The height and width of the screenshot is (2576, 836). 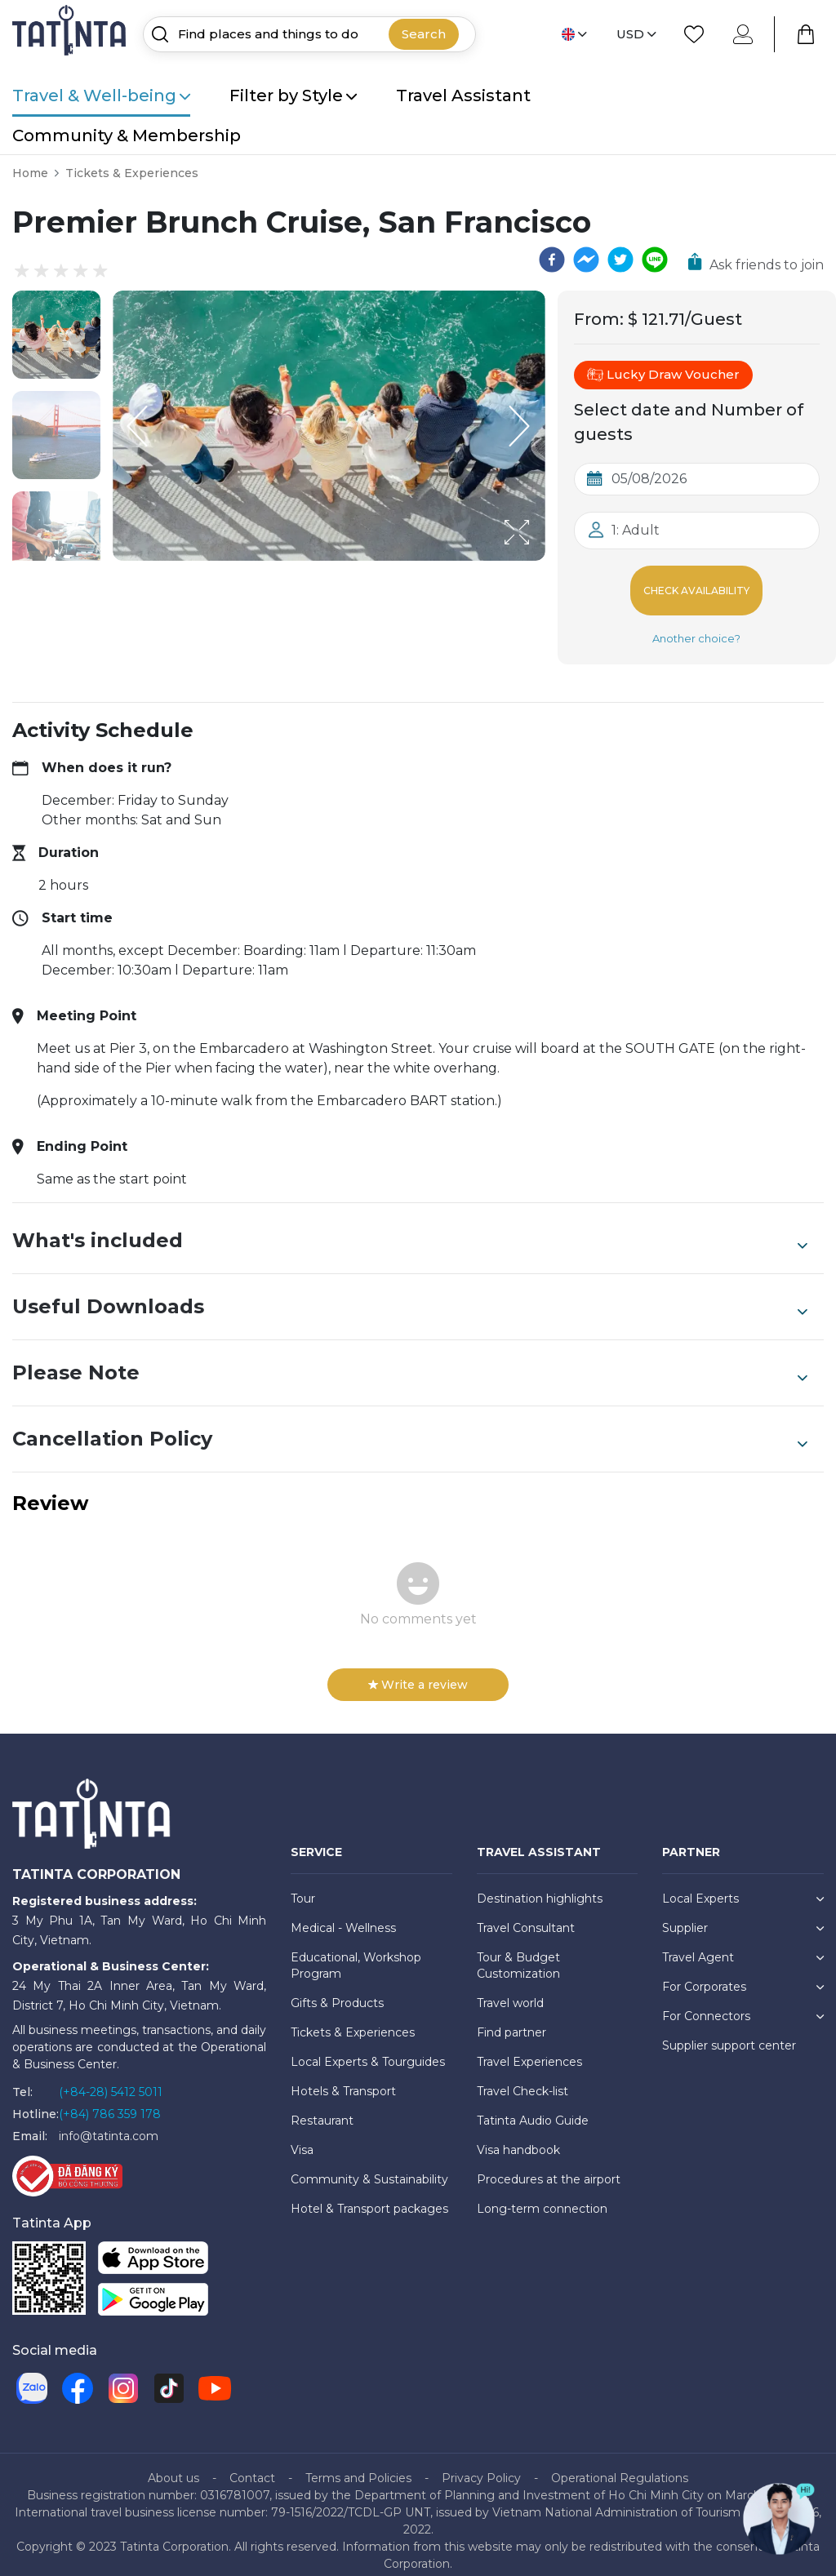 I want to click on Tour, so click(x=303, y=1885).